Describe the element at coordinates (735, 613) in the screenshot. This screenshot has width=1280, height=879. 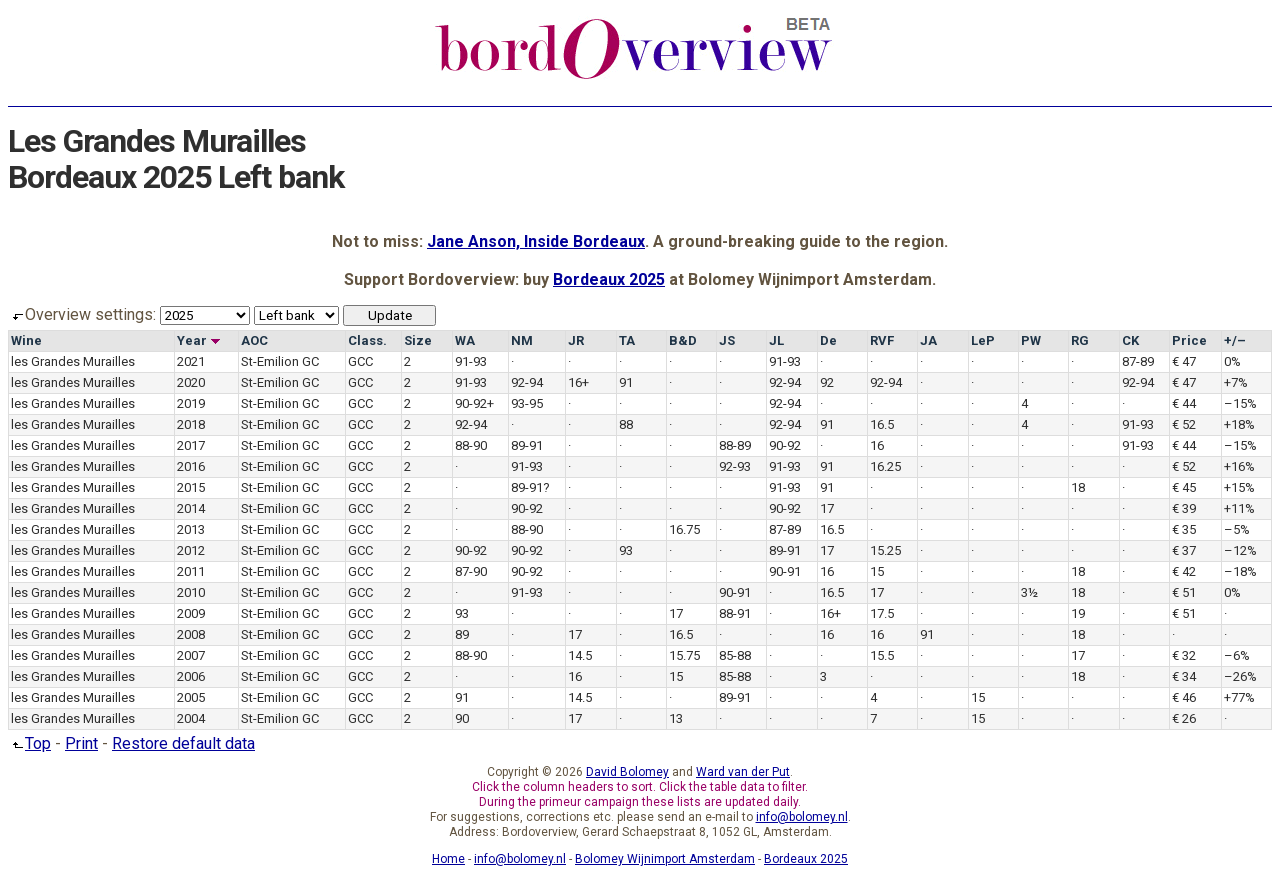
I see `88-91` at that location.